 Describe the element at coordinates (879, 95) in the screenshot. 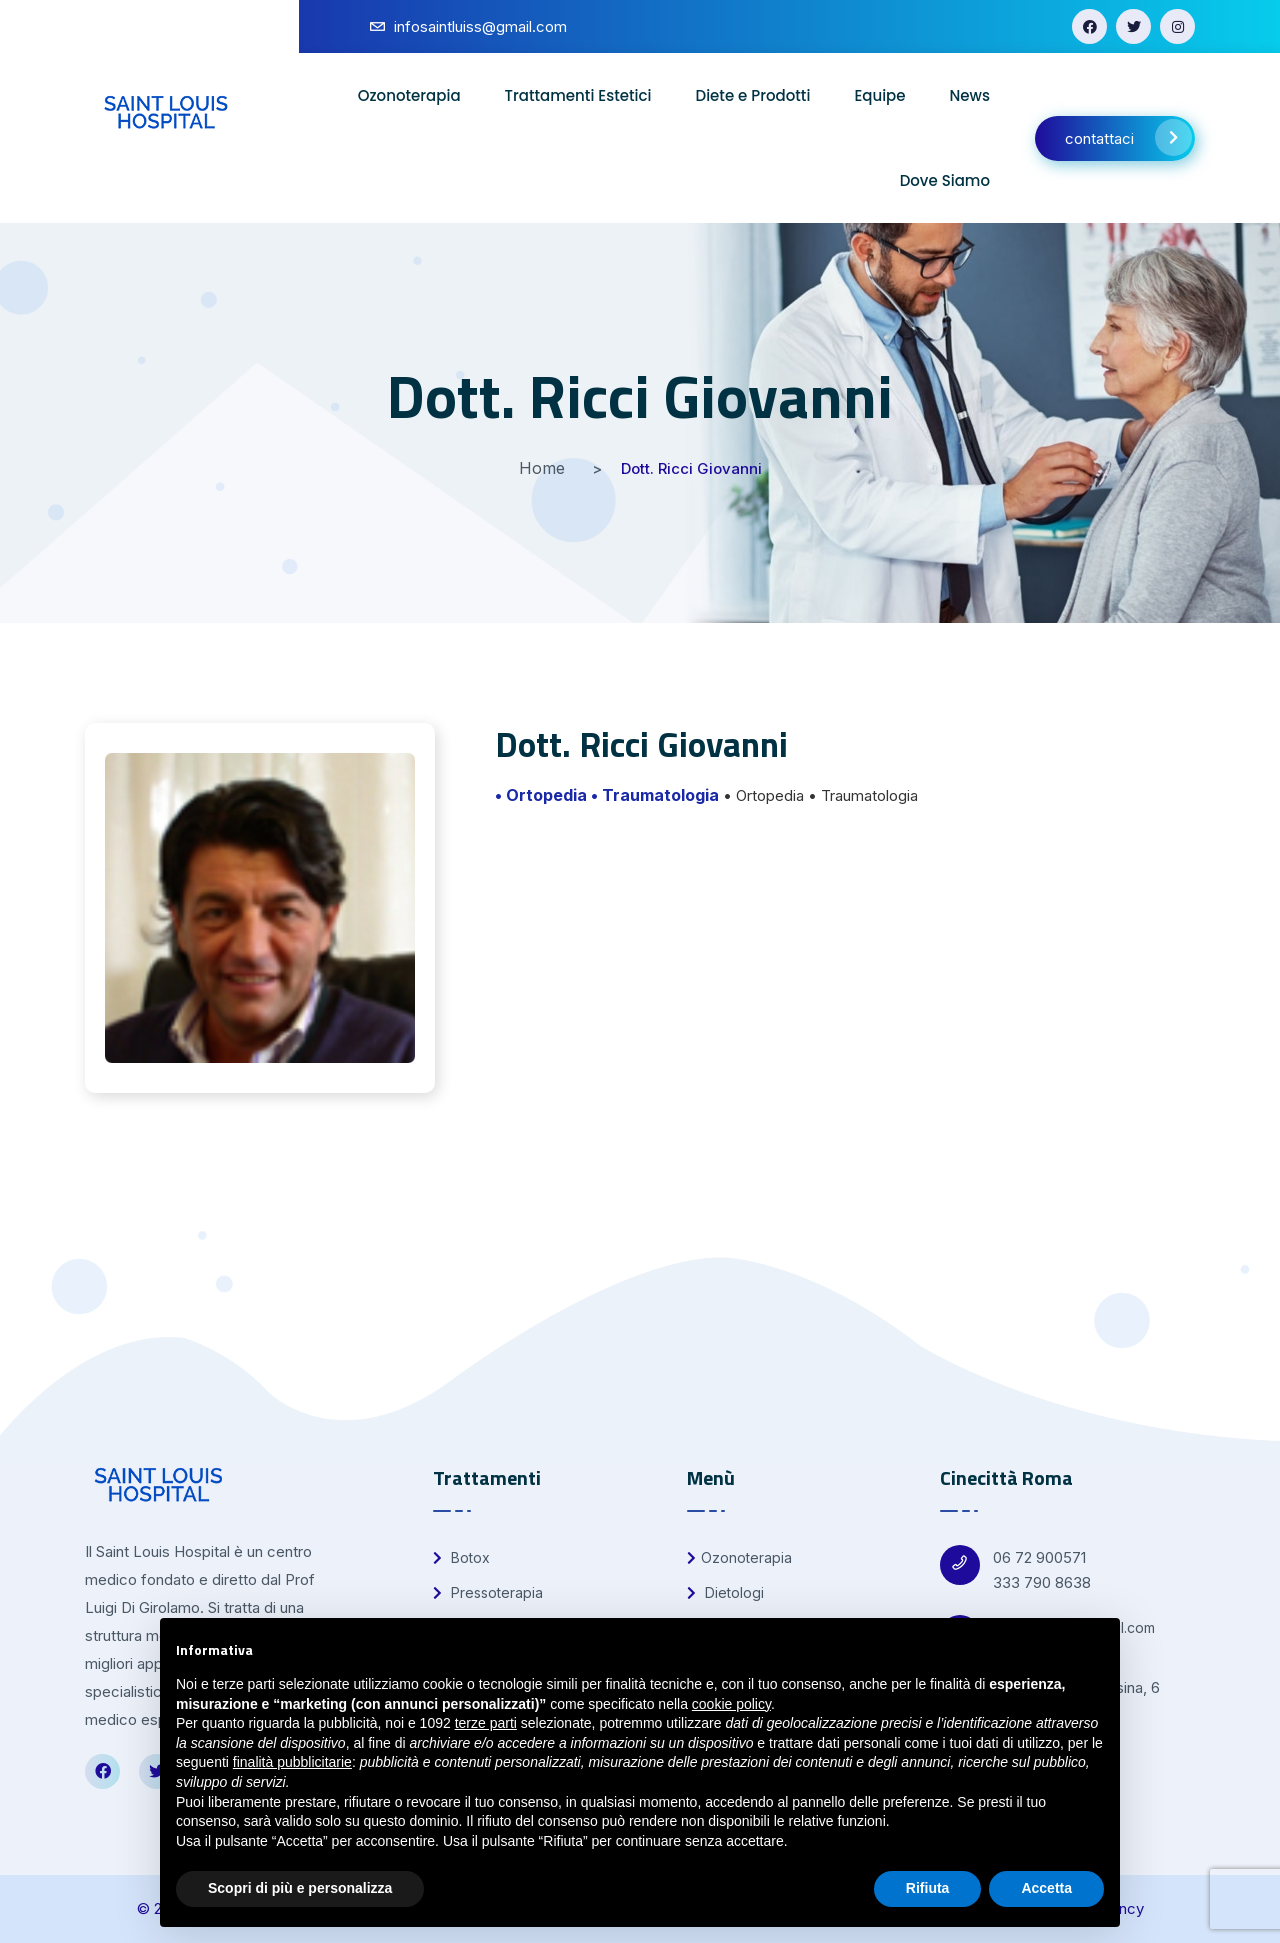

I see `Equipe` at that location.